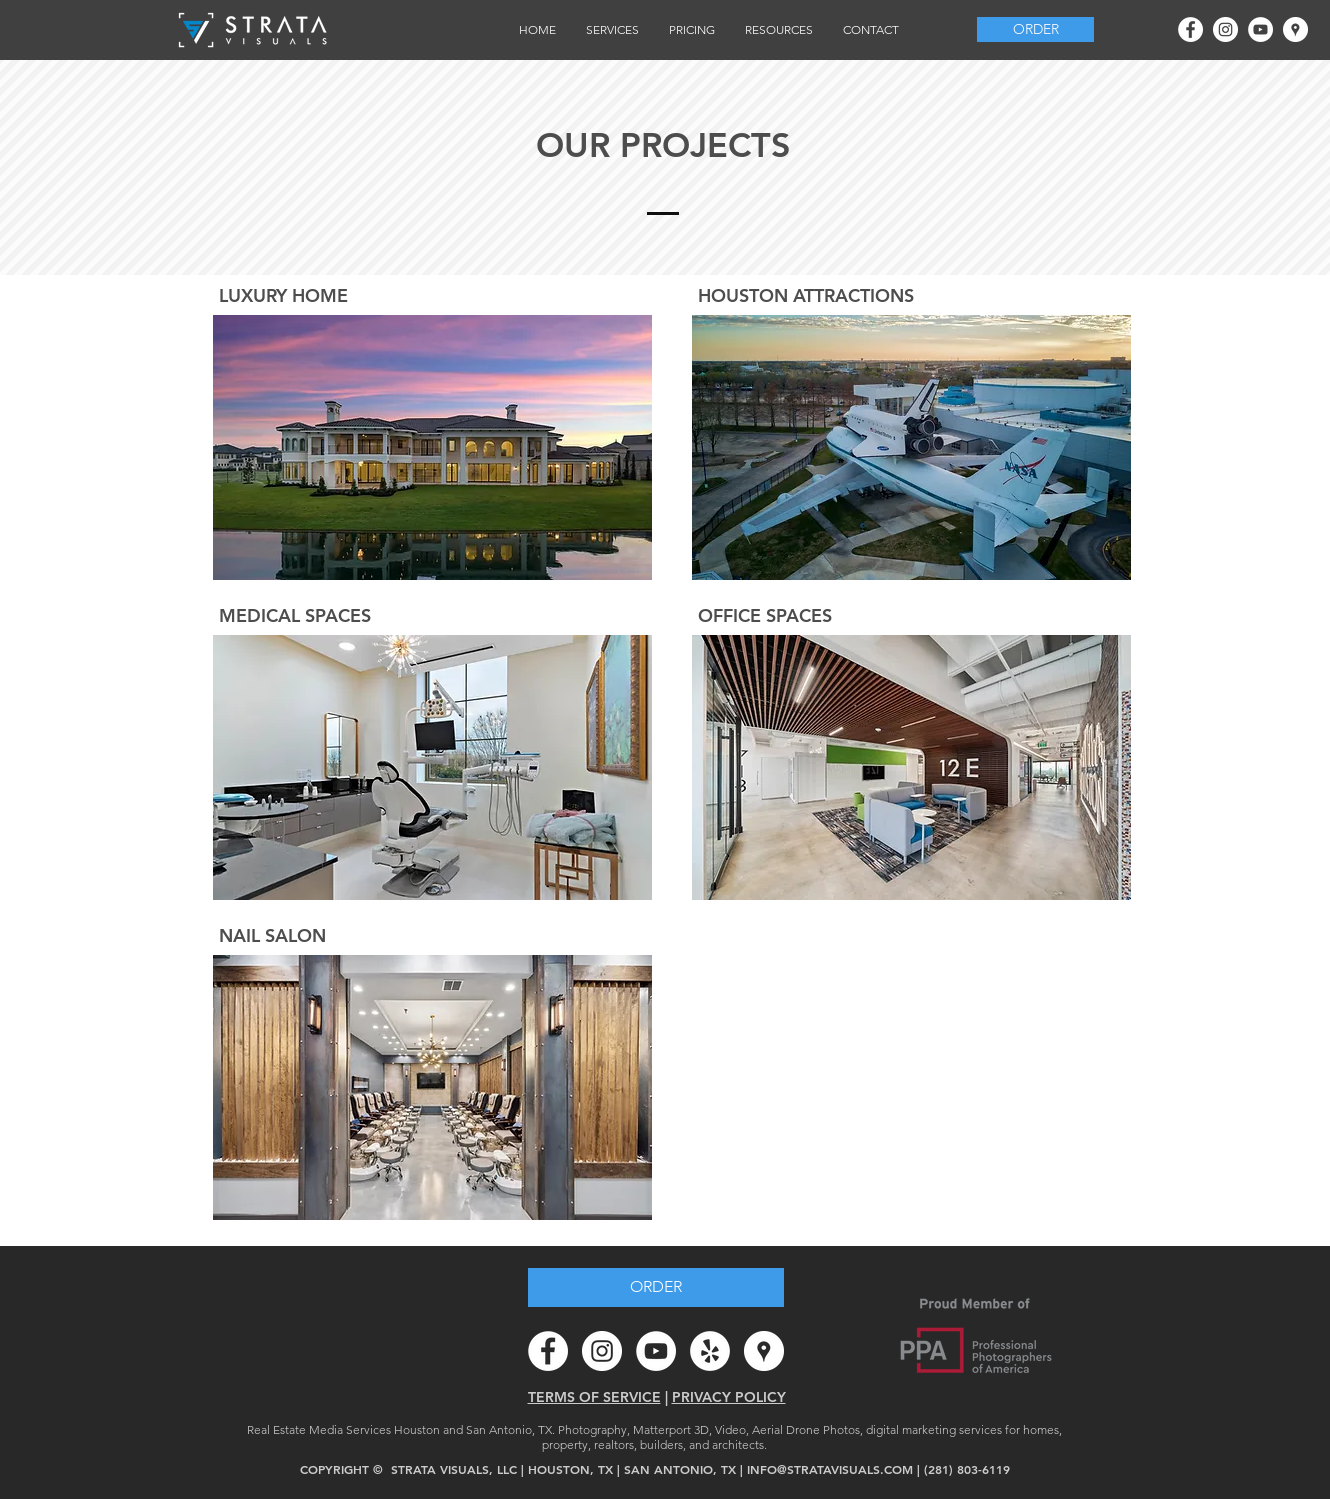  What do you see at coordinates (594, 1397) in the screenshot?
I see `TERMS OF SERVICE` at bounding box center [594, 1397].